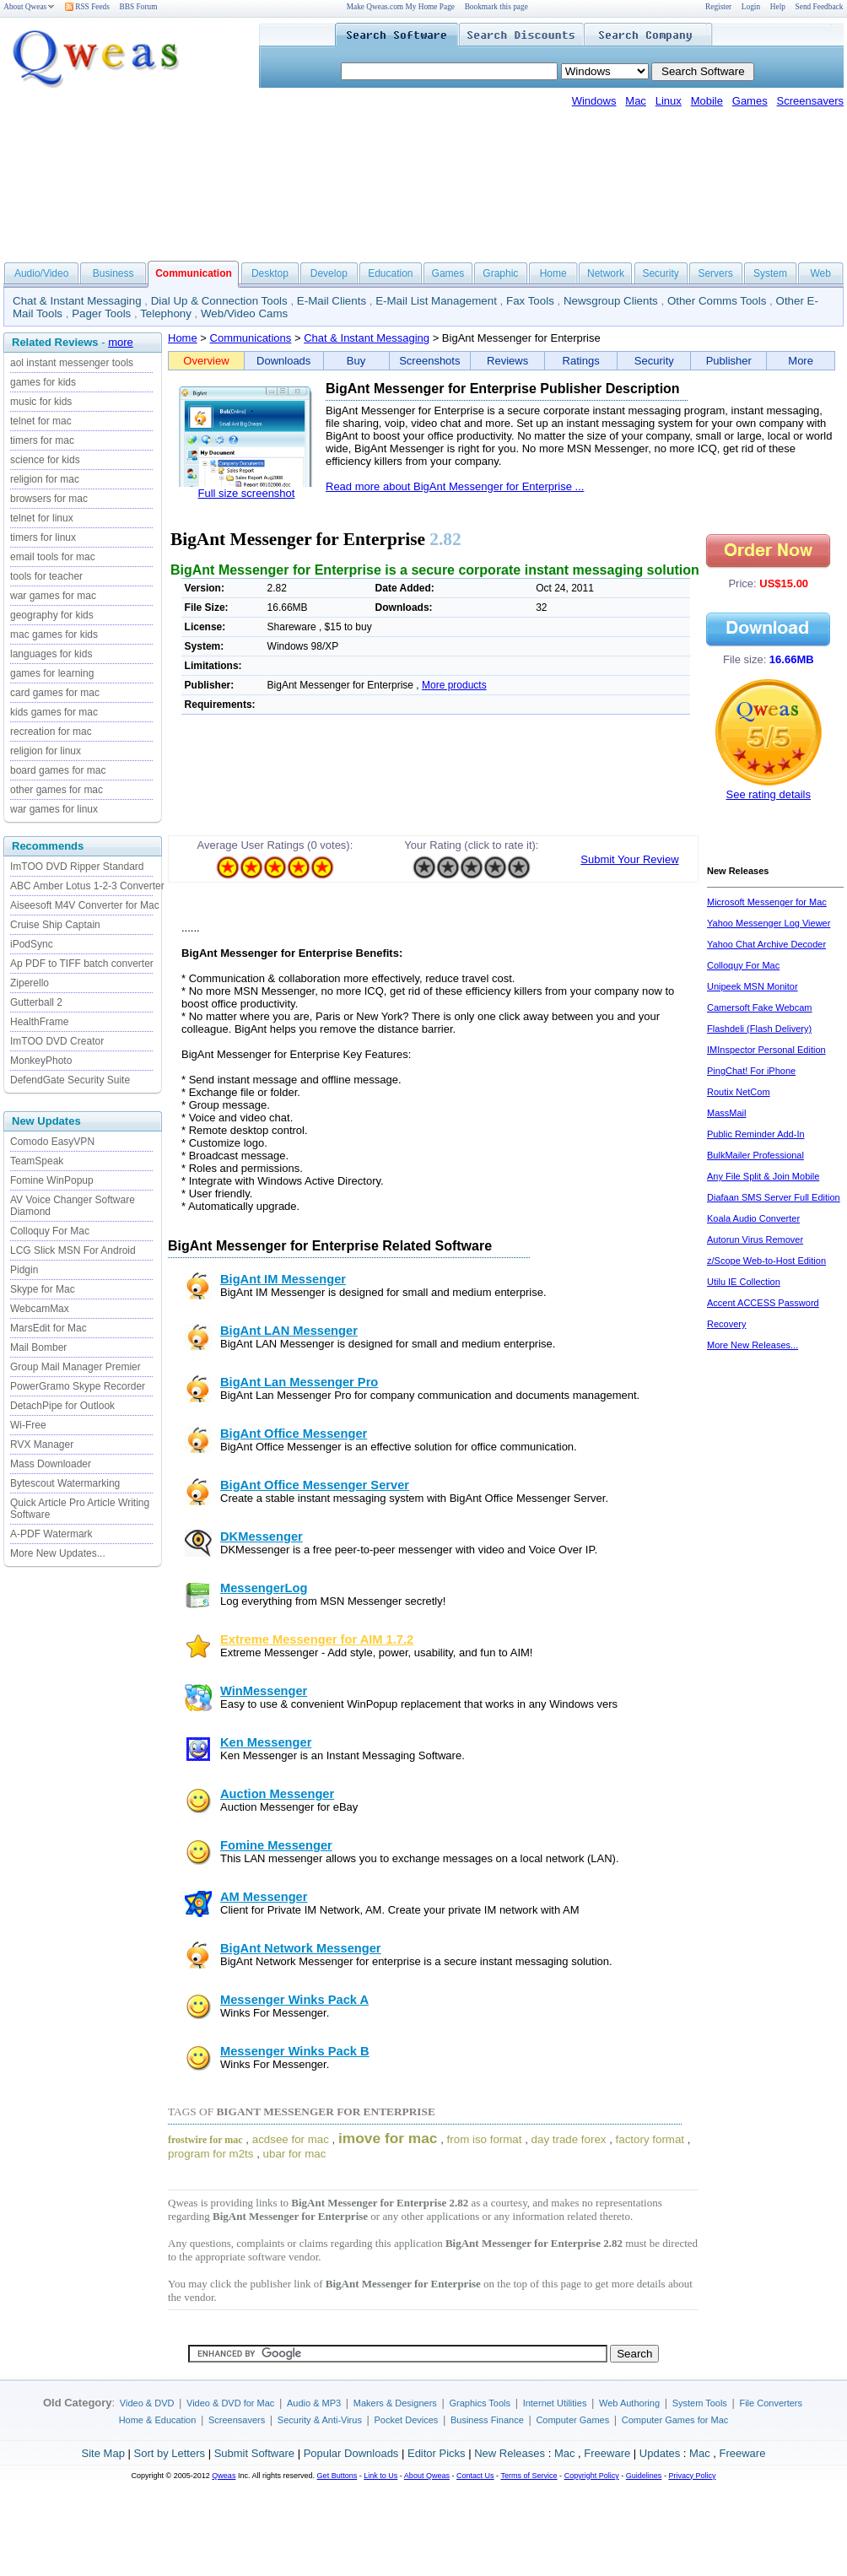  I want to click on Other Comms Tools, so click(717, 300).